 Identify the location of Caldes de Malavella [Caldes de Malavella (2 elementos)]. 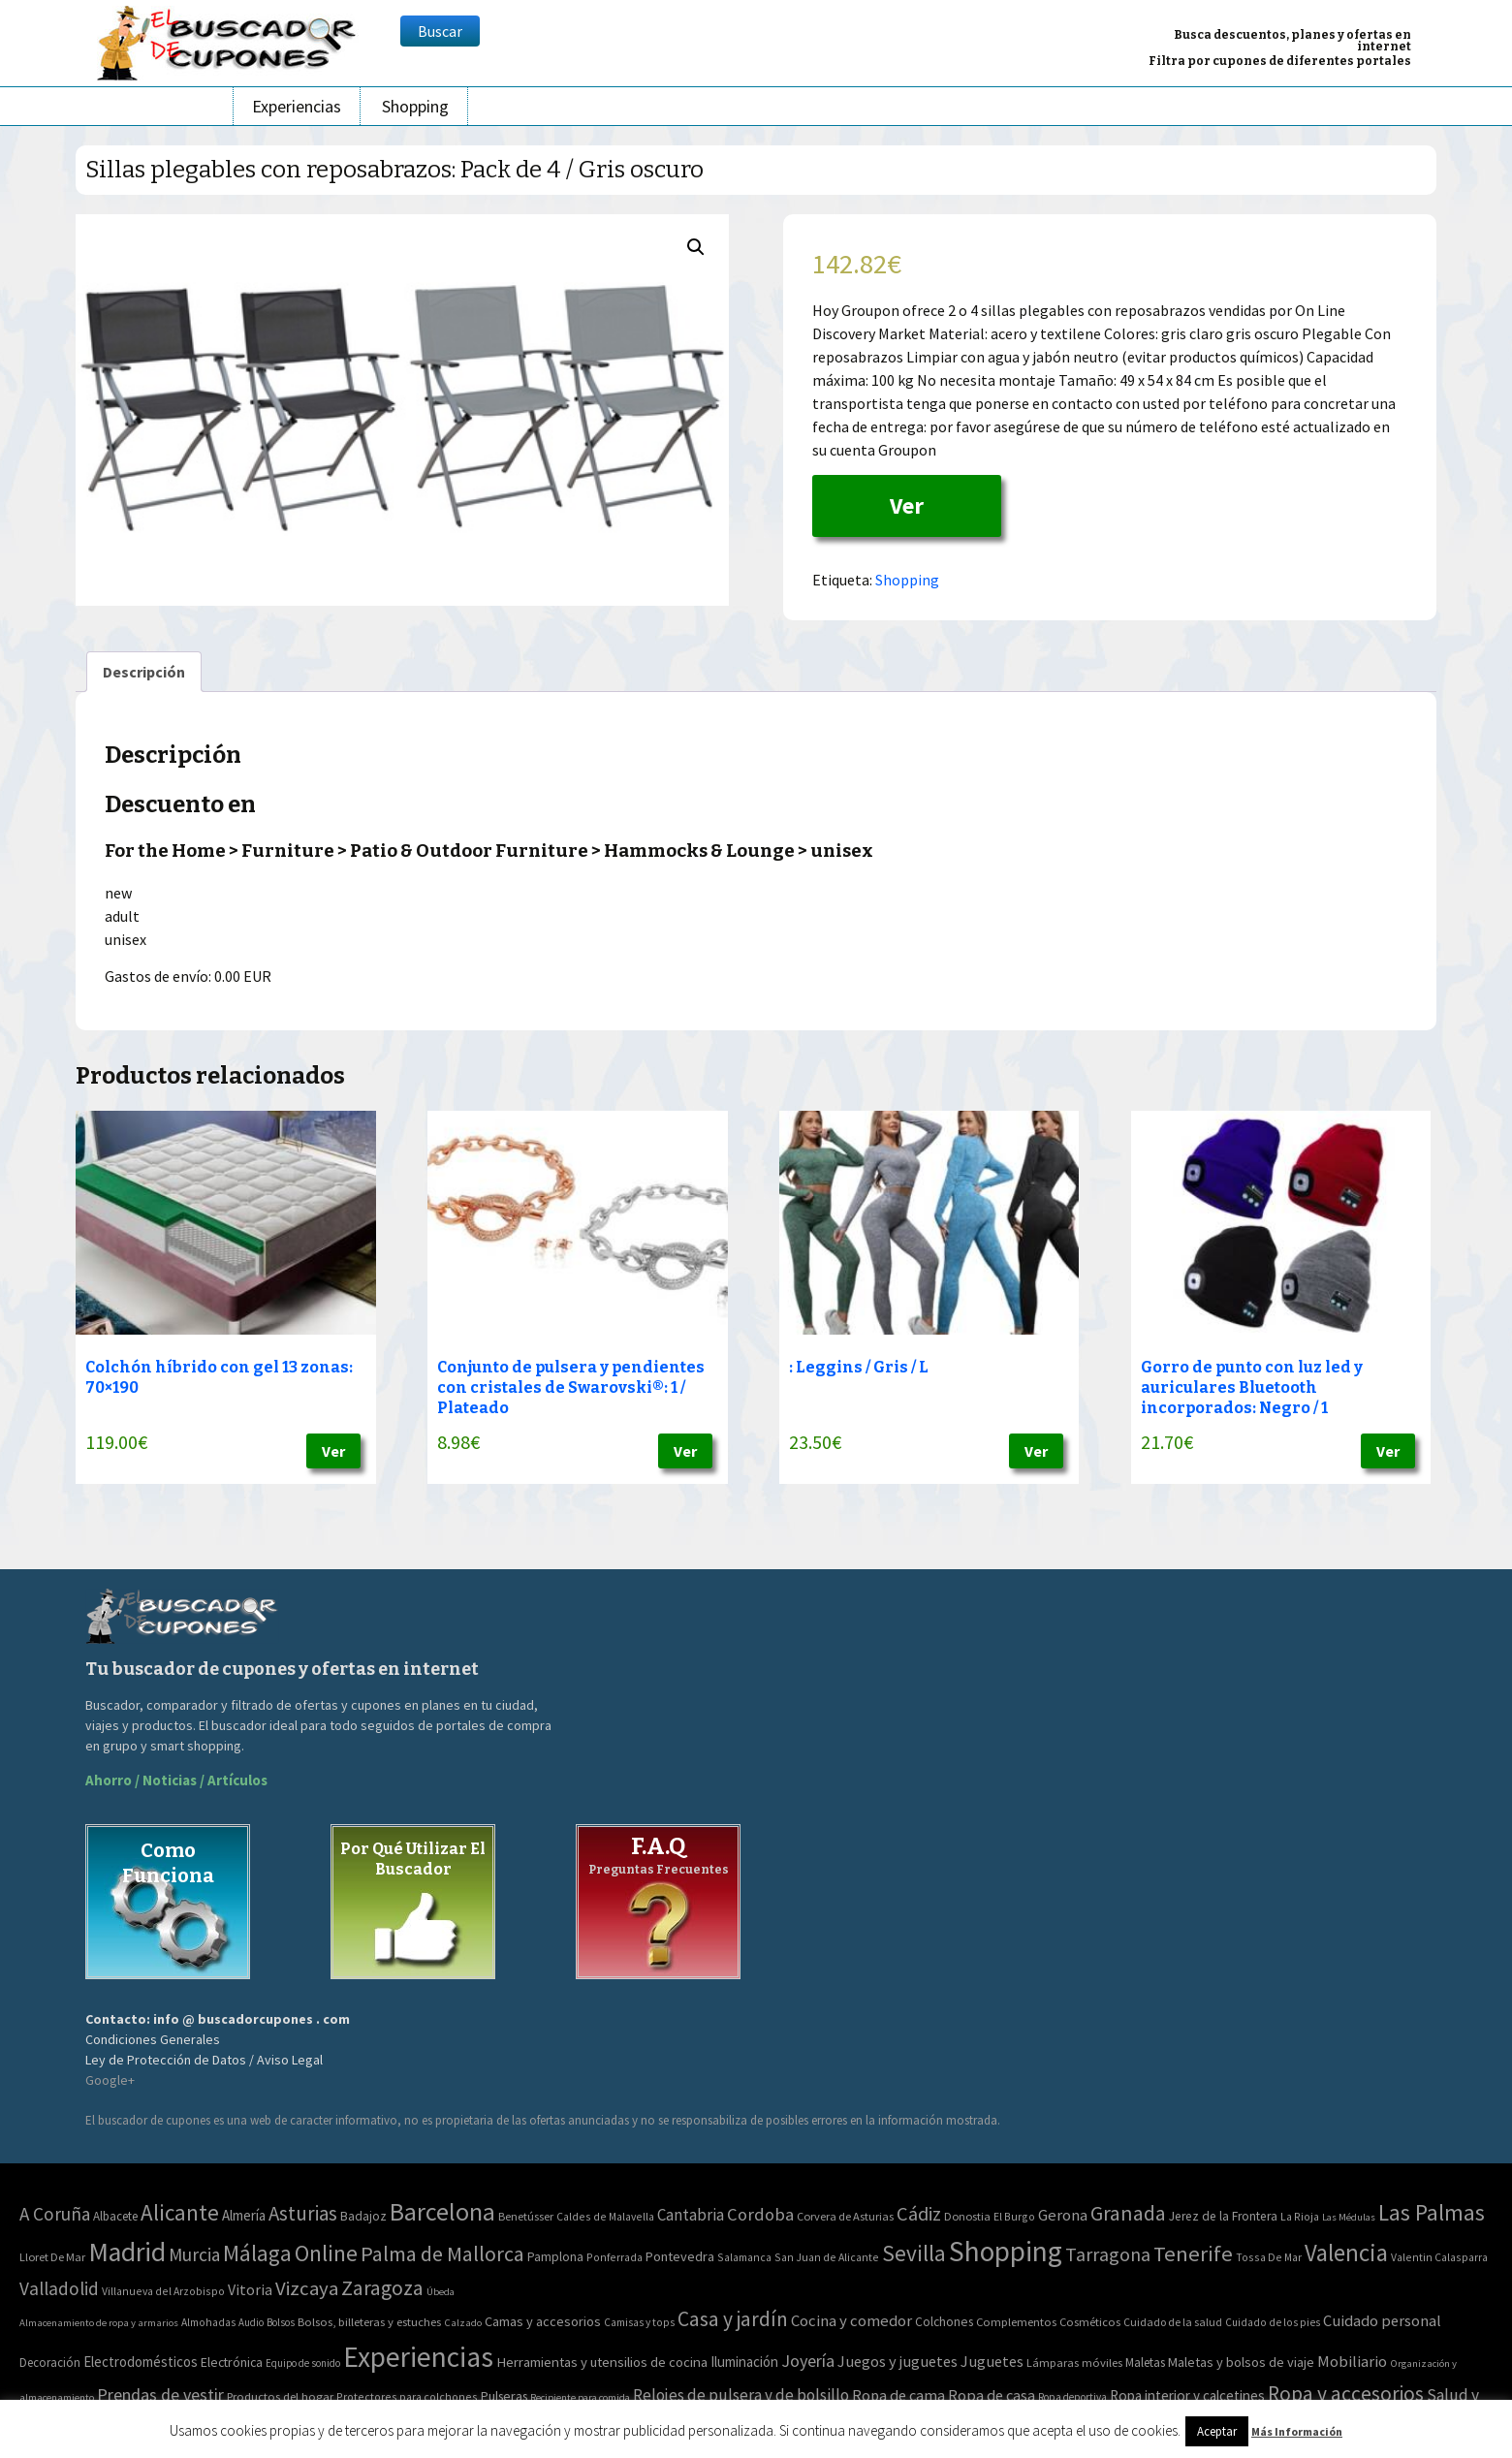
(605, 2216).